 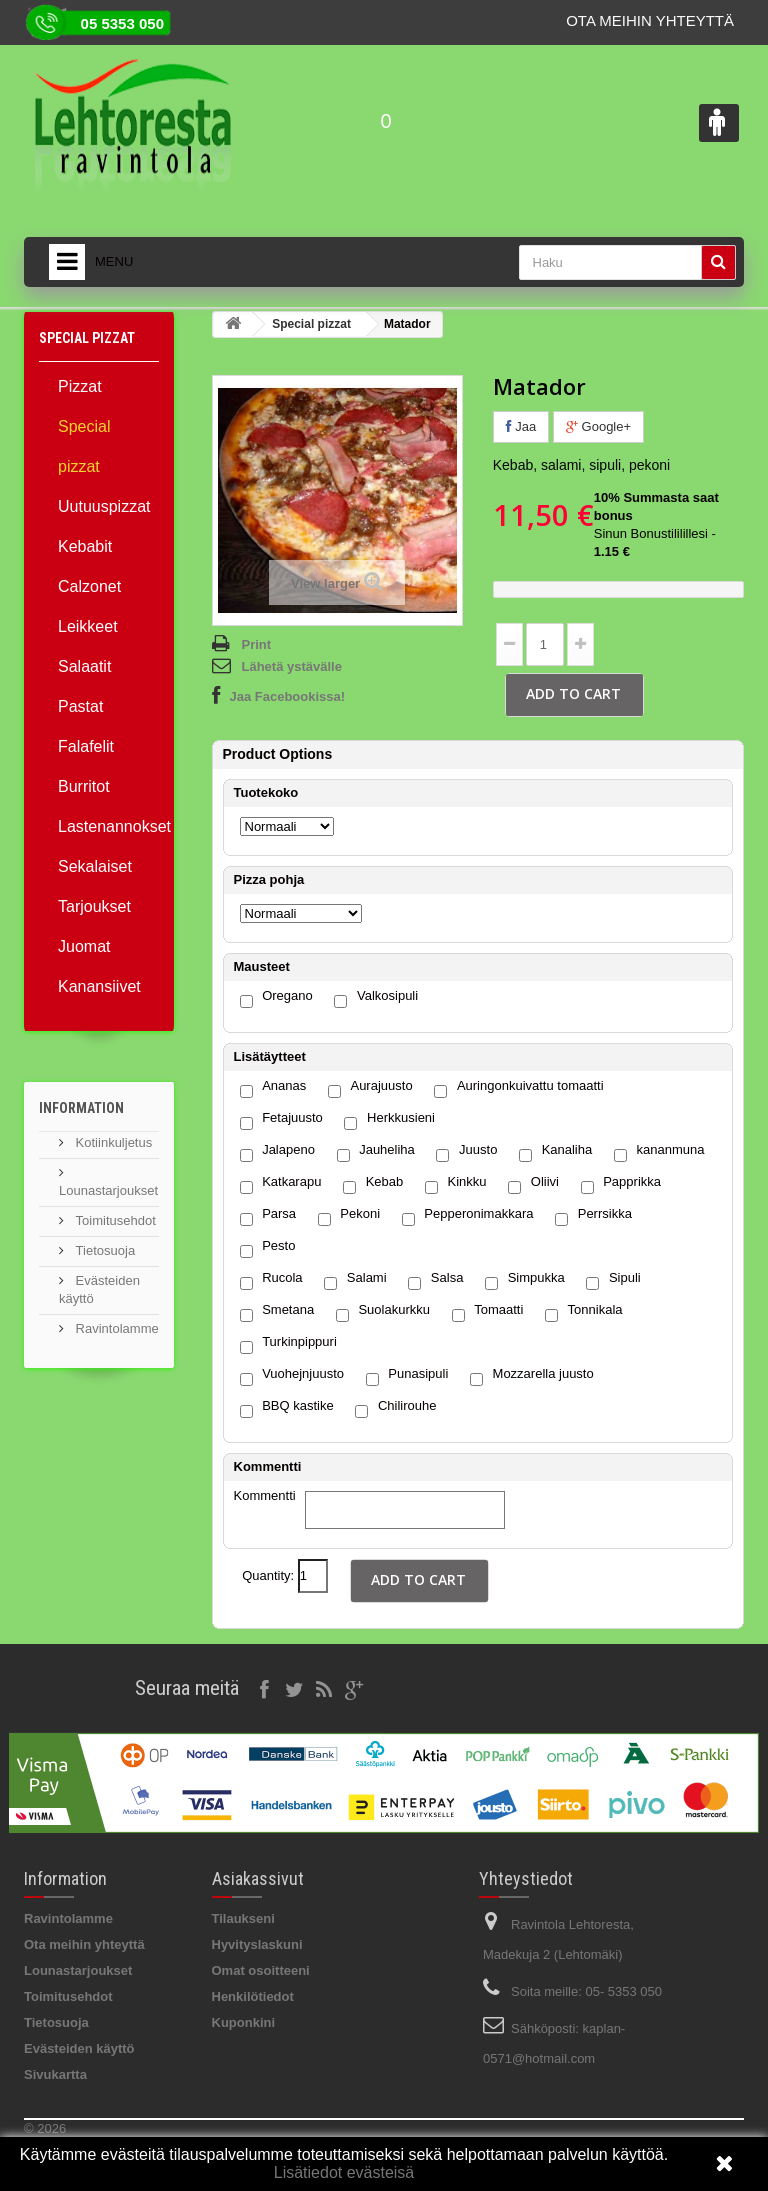 What do you see at coordinates (521, 426) in the screenshot?
I see `Jaa` at bounding box center [521, 426].